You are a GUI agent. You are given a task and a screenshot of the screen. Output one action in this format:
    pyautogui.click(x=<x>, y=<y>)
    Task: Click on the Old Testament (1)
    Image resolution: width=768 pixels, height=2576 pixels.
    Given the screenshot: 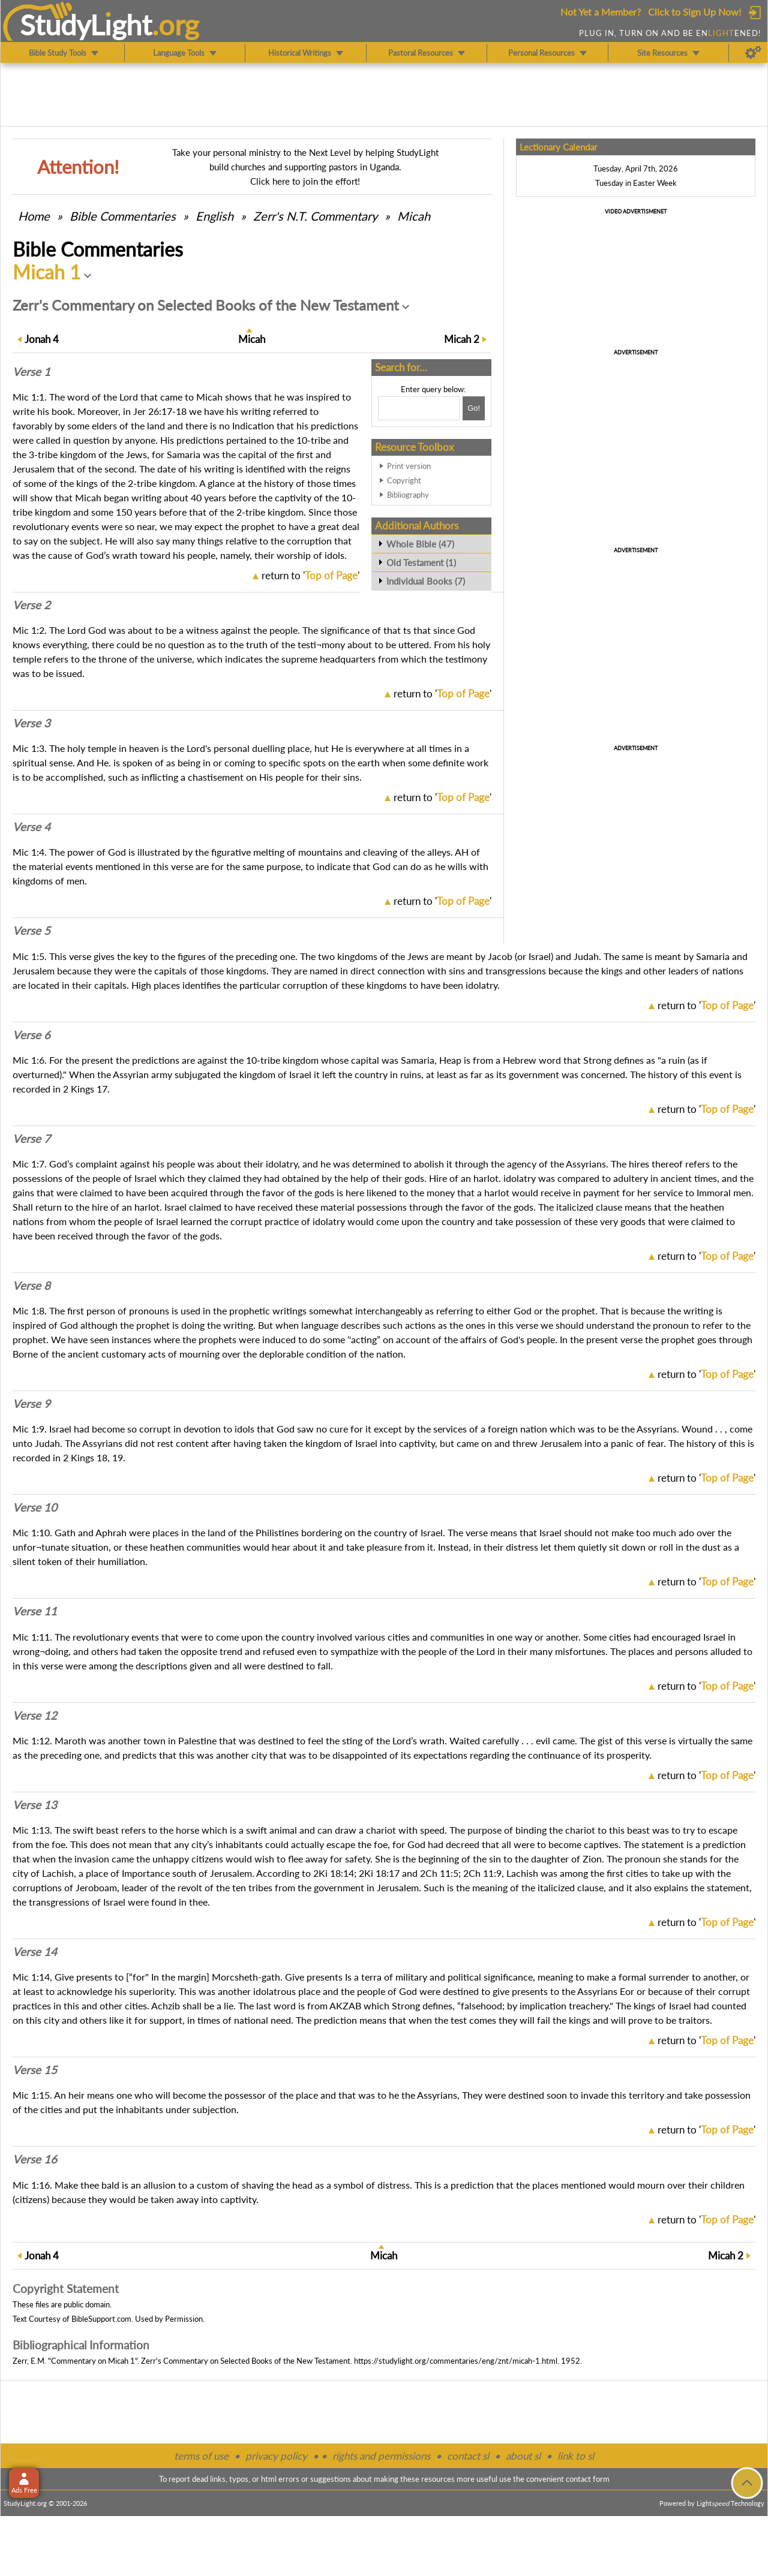 What is the action you would take?
    pyautogui.click(x=421, y=562)
    